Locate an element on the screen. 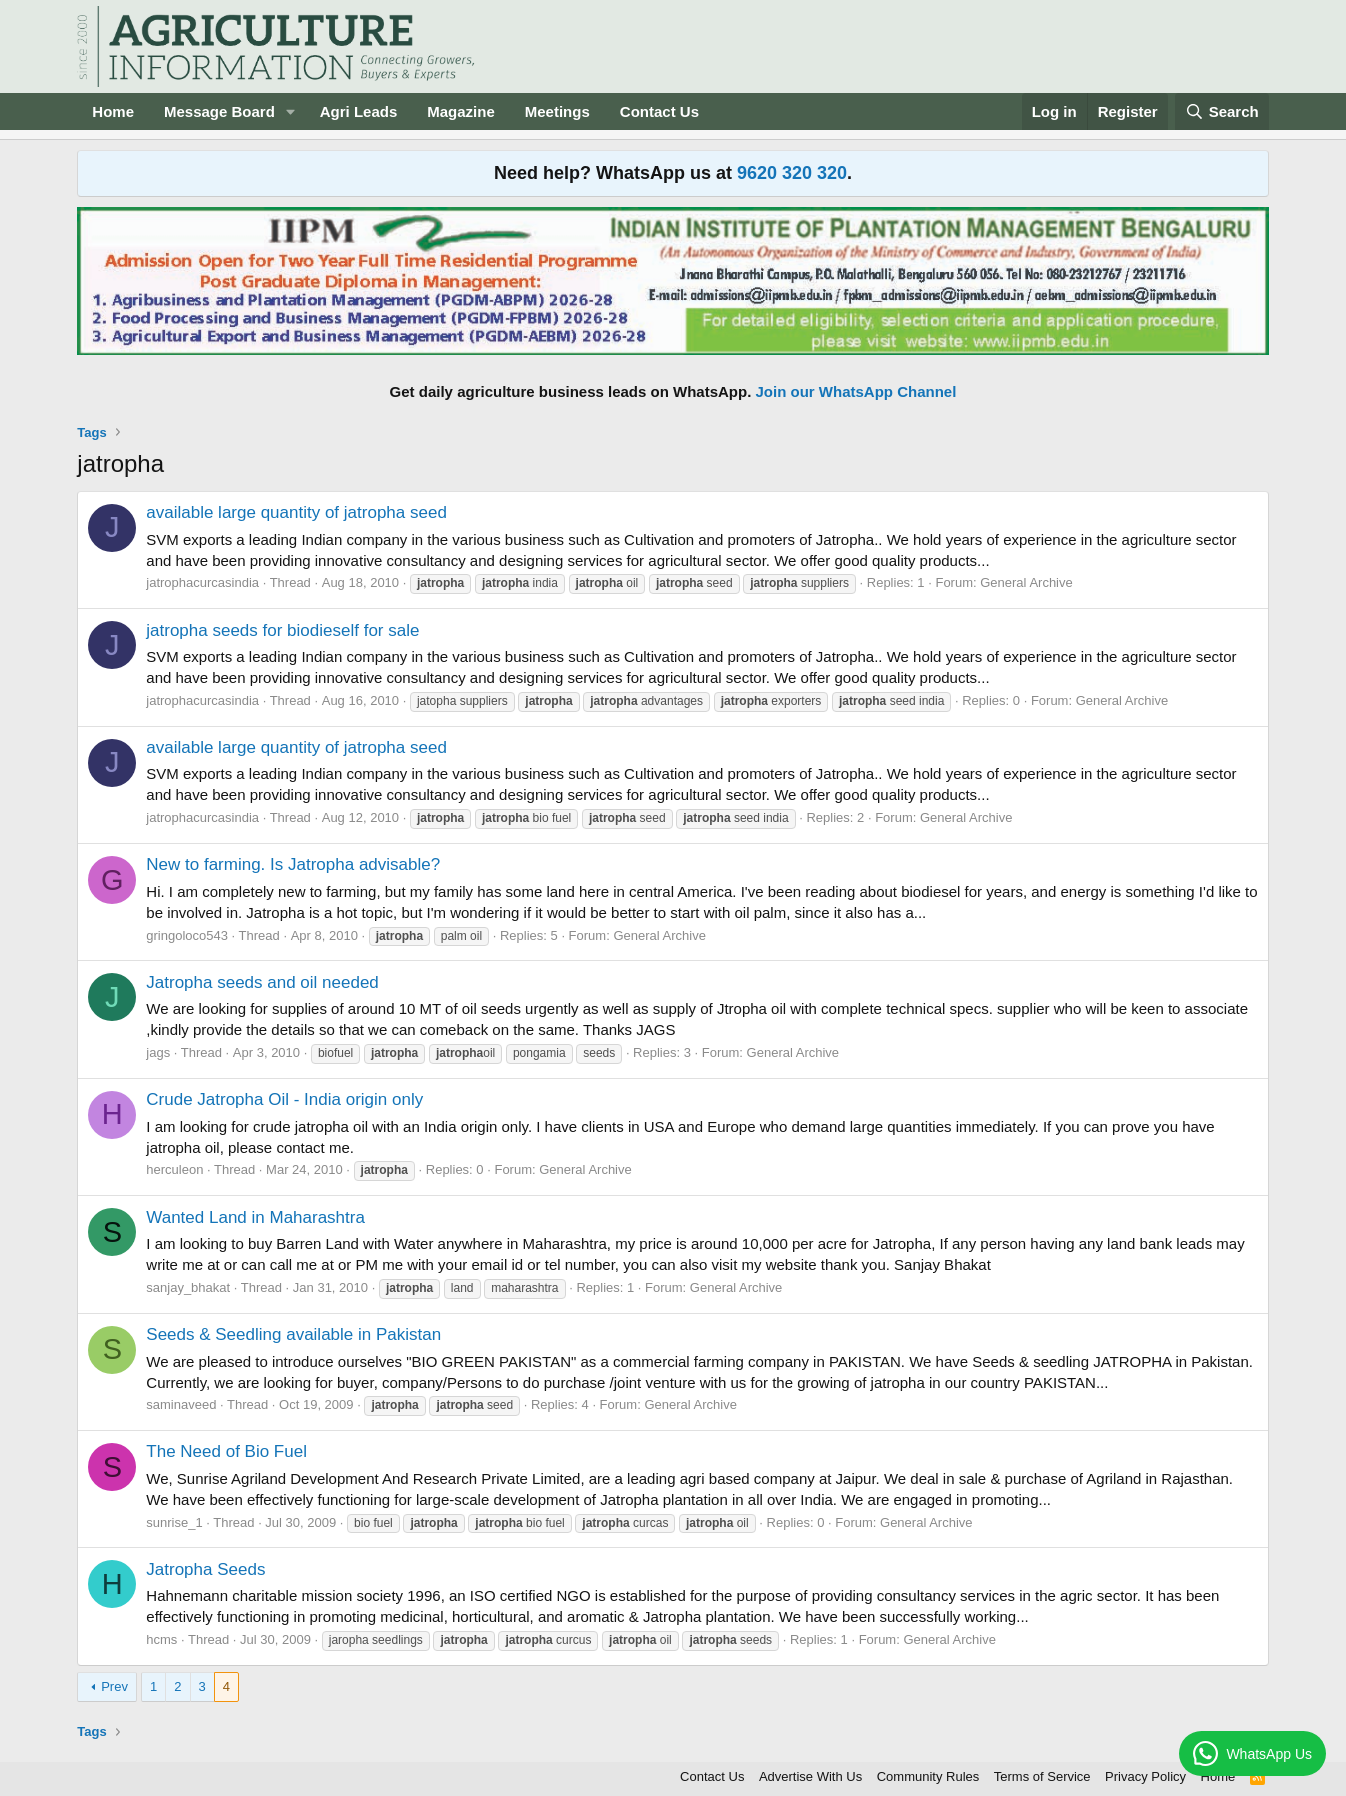 The image size is (1346, 1796). Community Rules is located at coordinates (928, 1776).